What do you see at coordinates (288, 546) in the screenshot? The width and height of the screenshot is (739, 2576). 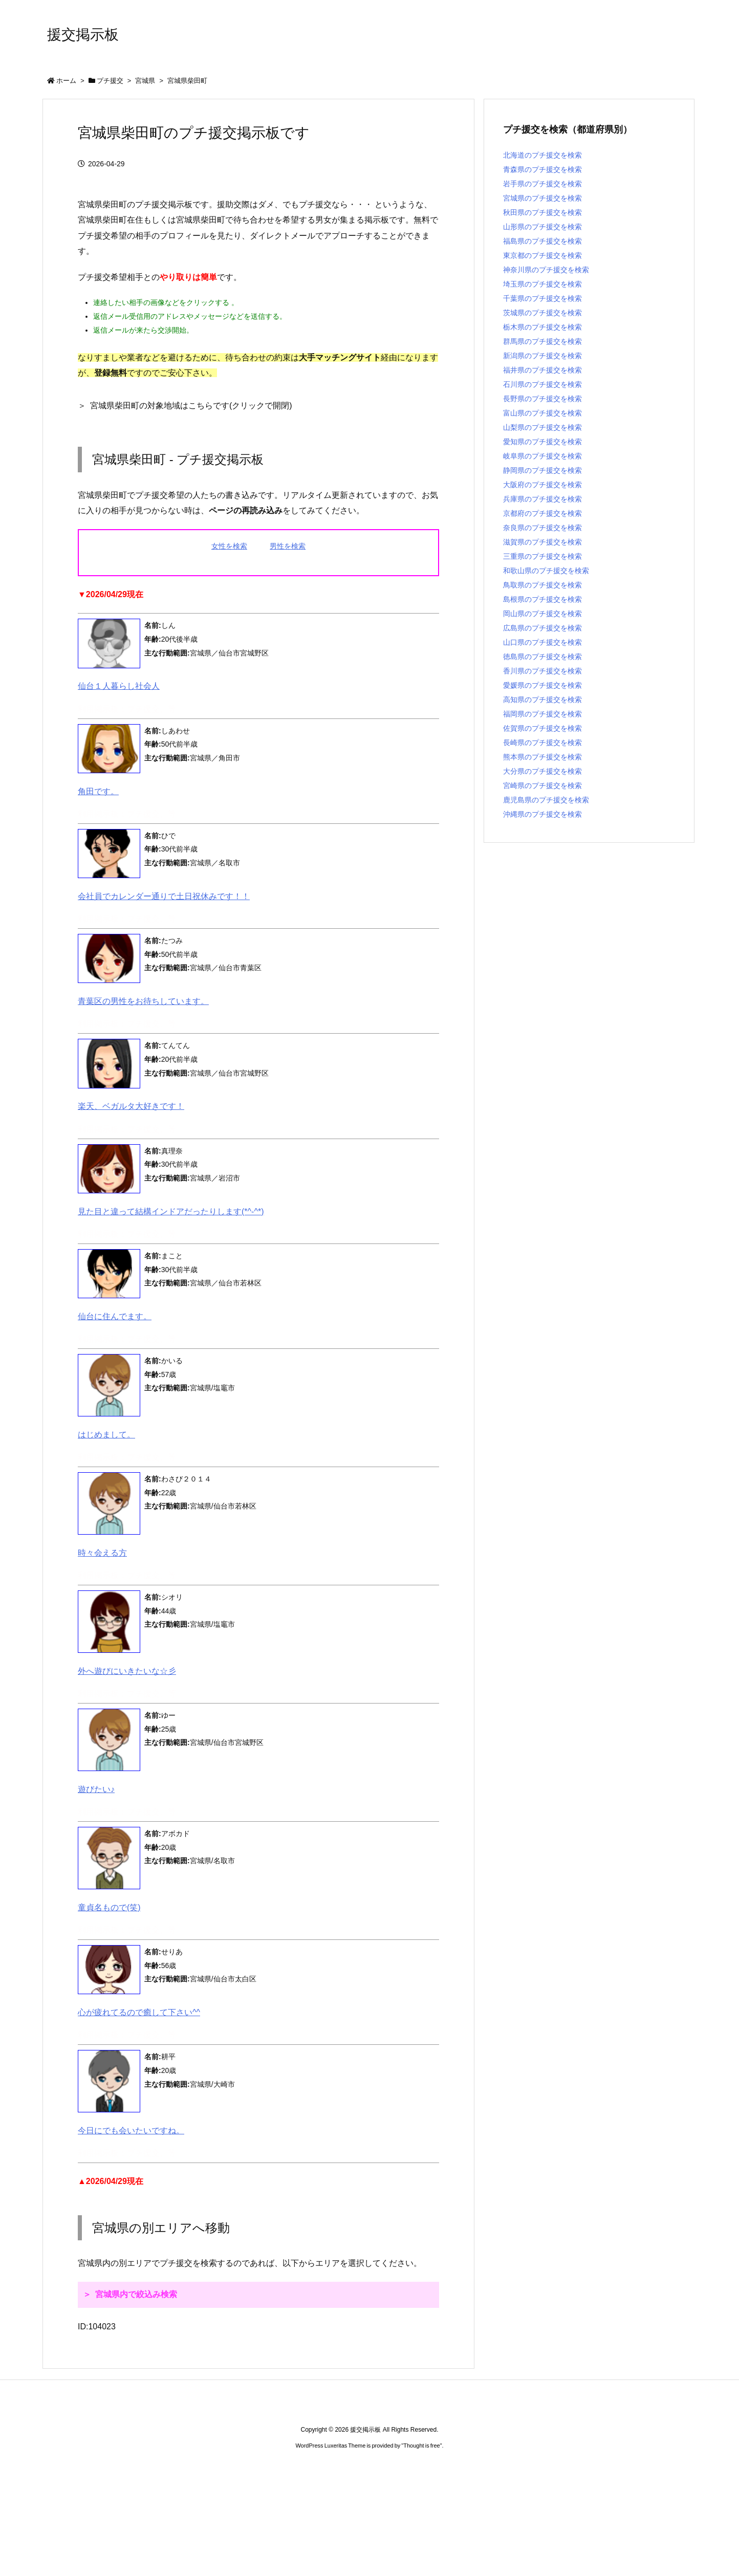 I see `男性を検索` at bounding box center [288, 546].